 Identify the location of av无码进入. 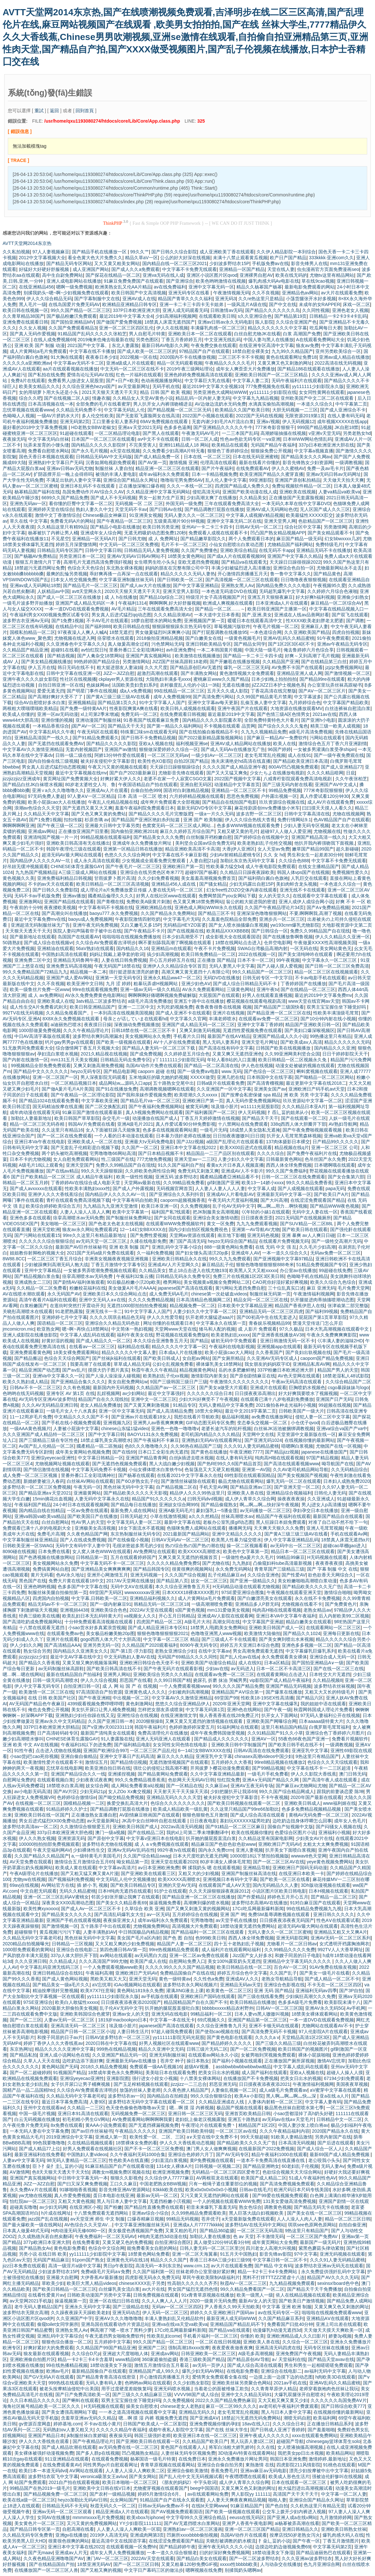
(242, 1668).